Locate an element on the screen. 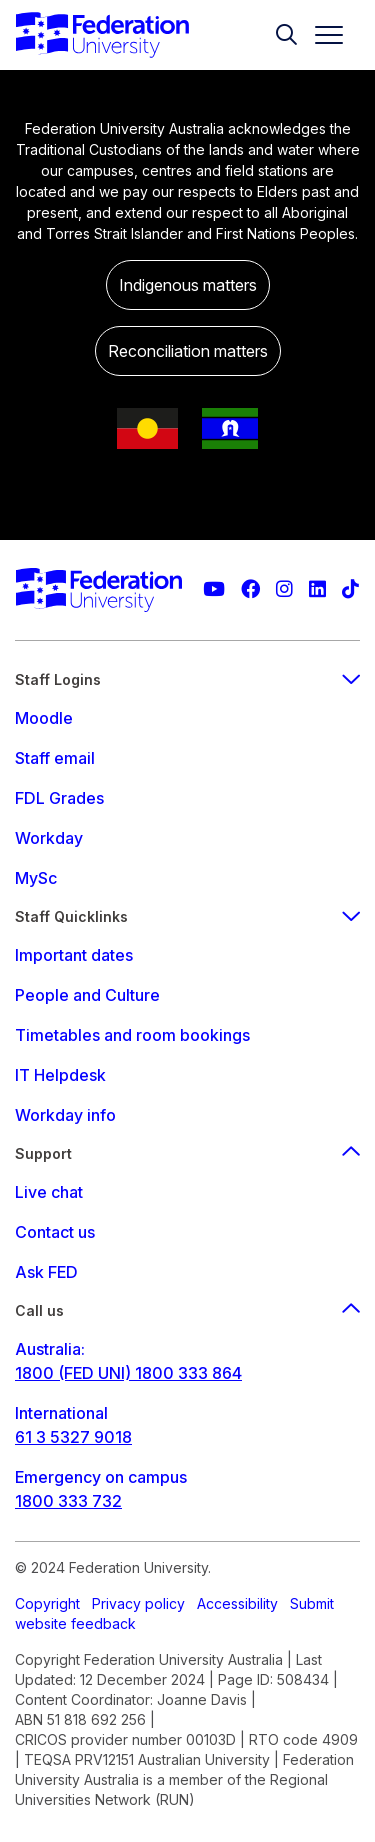  Staff Quicklinks [staff quicklinks footer menu] is located at coordinates (187, 916).